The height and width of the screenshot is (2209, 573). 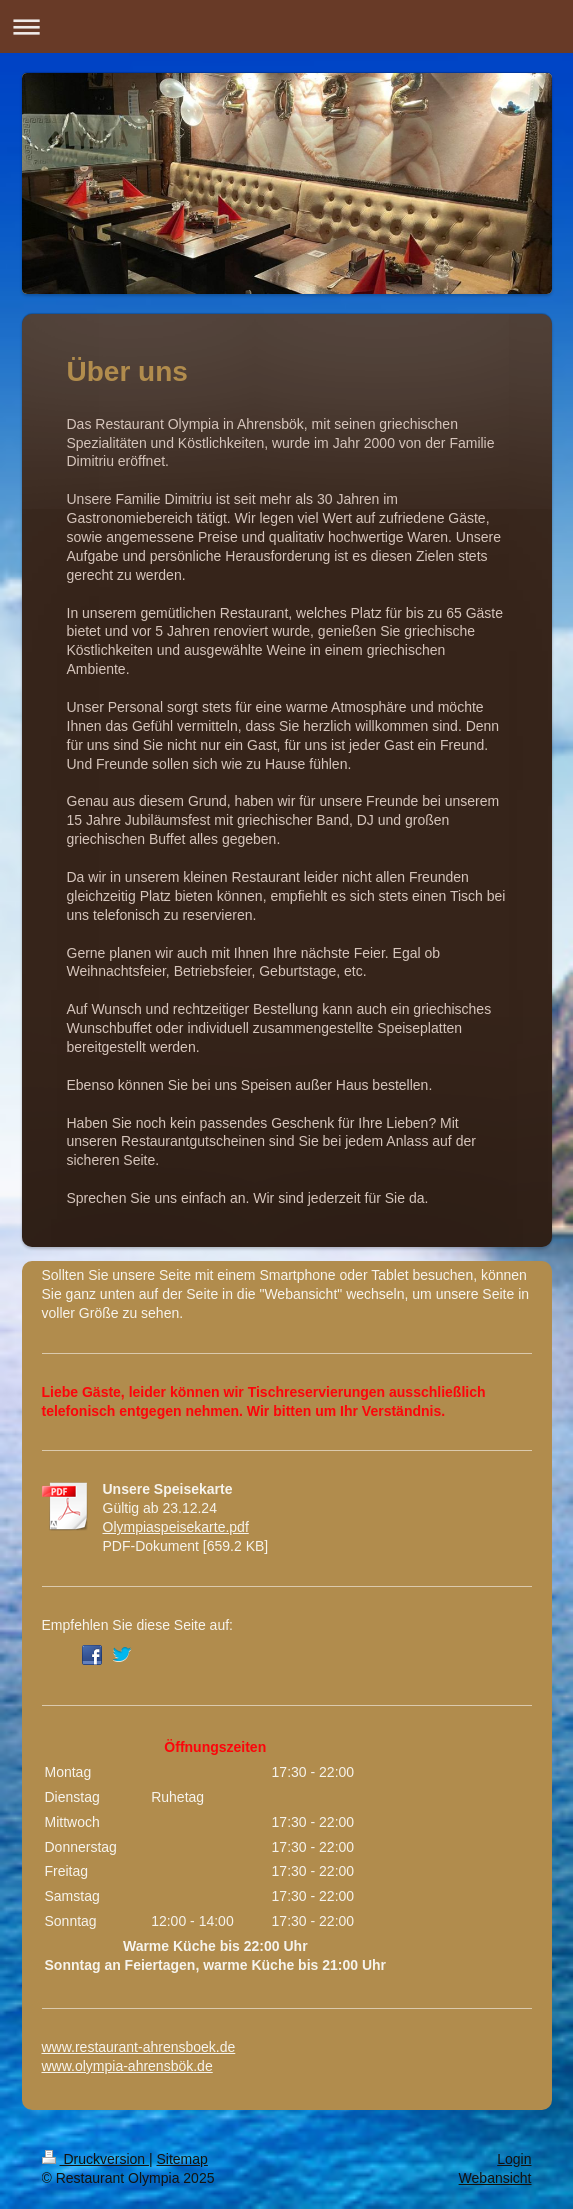 I want to click on Navigation aufklappen/zuklappen, so click(x=286, y=26).